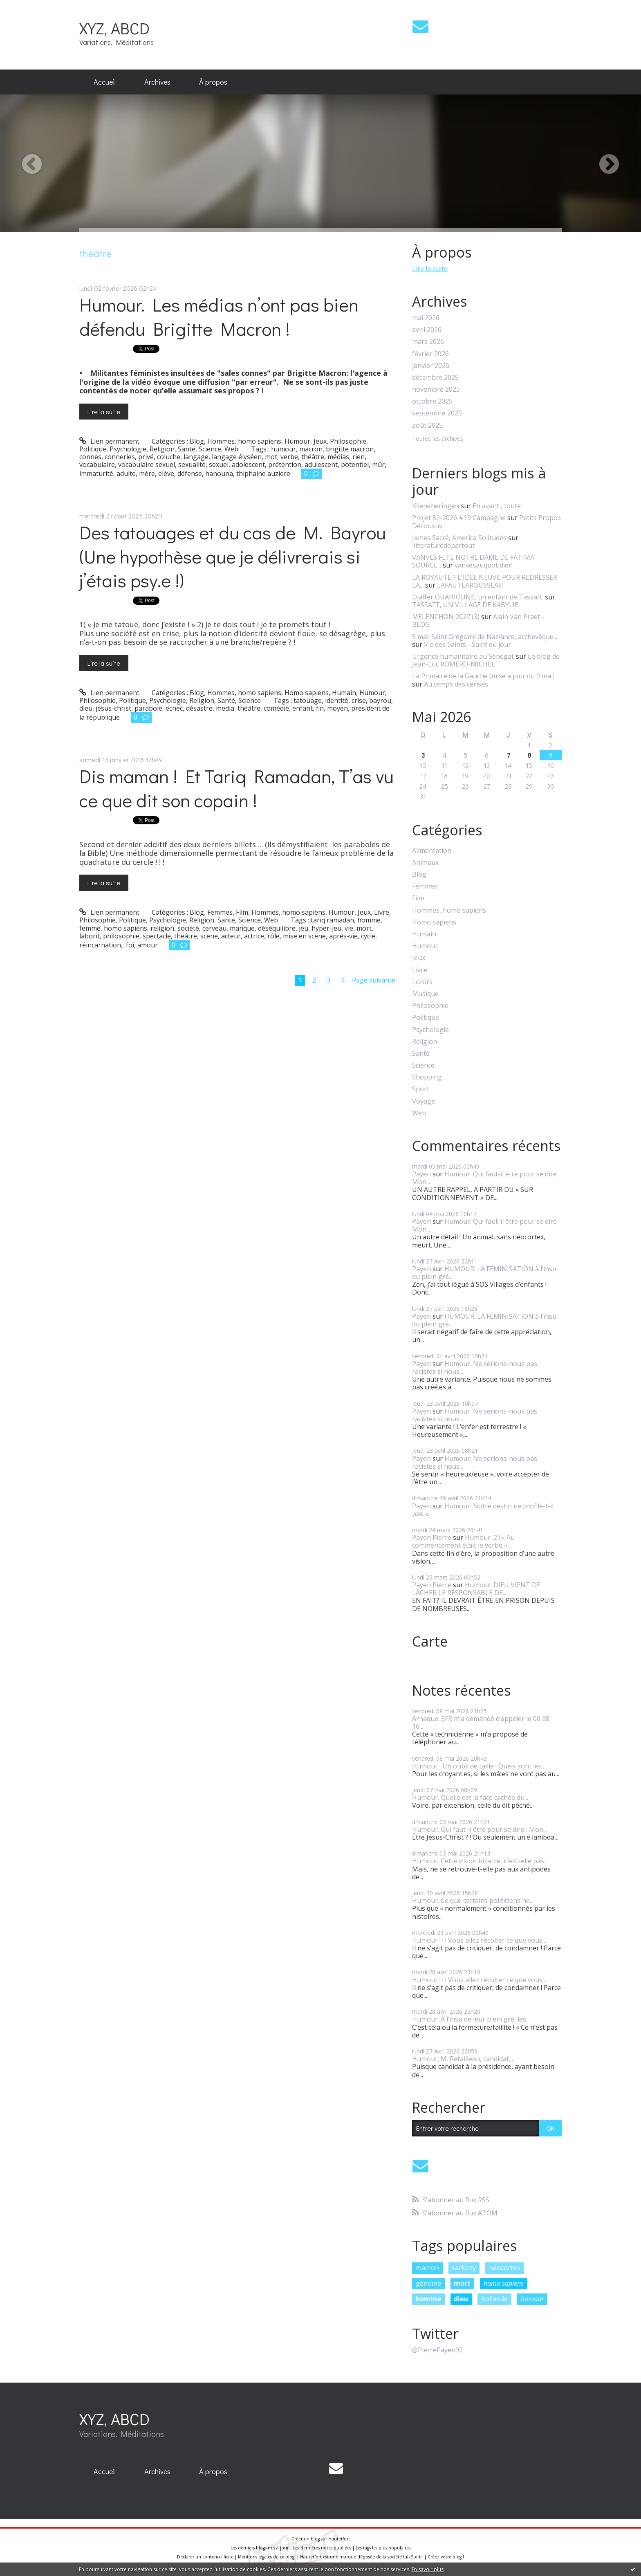 Image resolution: width=641 pixels, height=2576 pixels. Describe the element at coordinates (277, 928) in the screenshot. I see `déséquilibre` at that location.